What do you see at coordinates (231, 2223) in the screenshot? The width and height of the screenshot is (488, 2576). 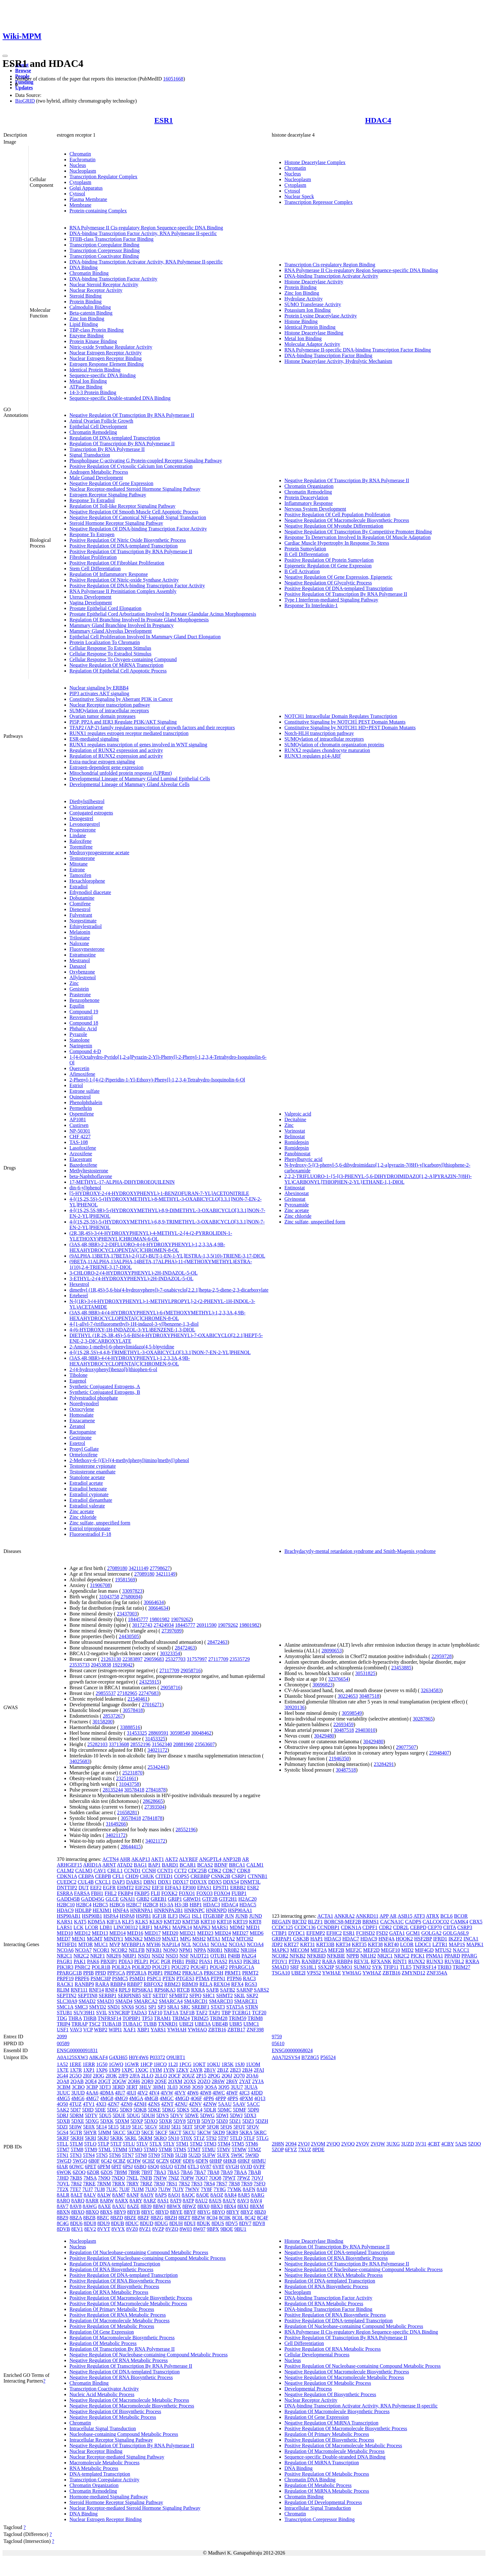 I see `8DV5` at bounding box center [231, 2223].